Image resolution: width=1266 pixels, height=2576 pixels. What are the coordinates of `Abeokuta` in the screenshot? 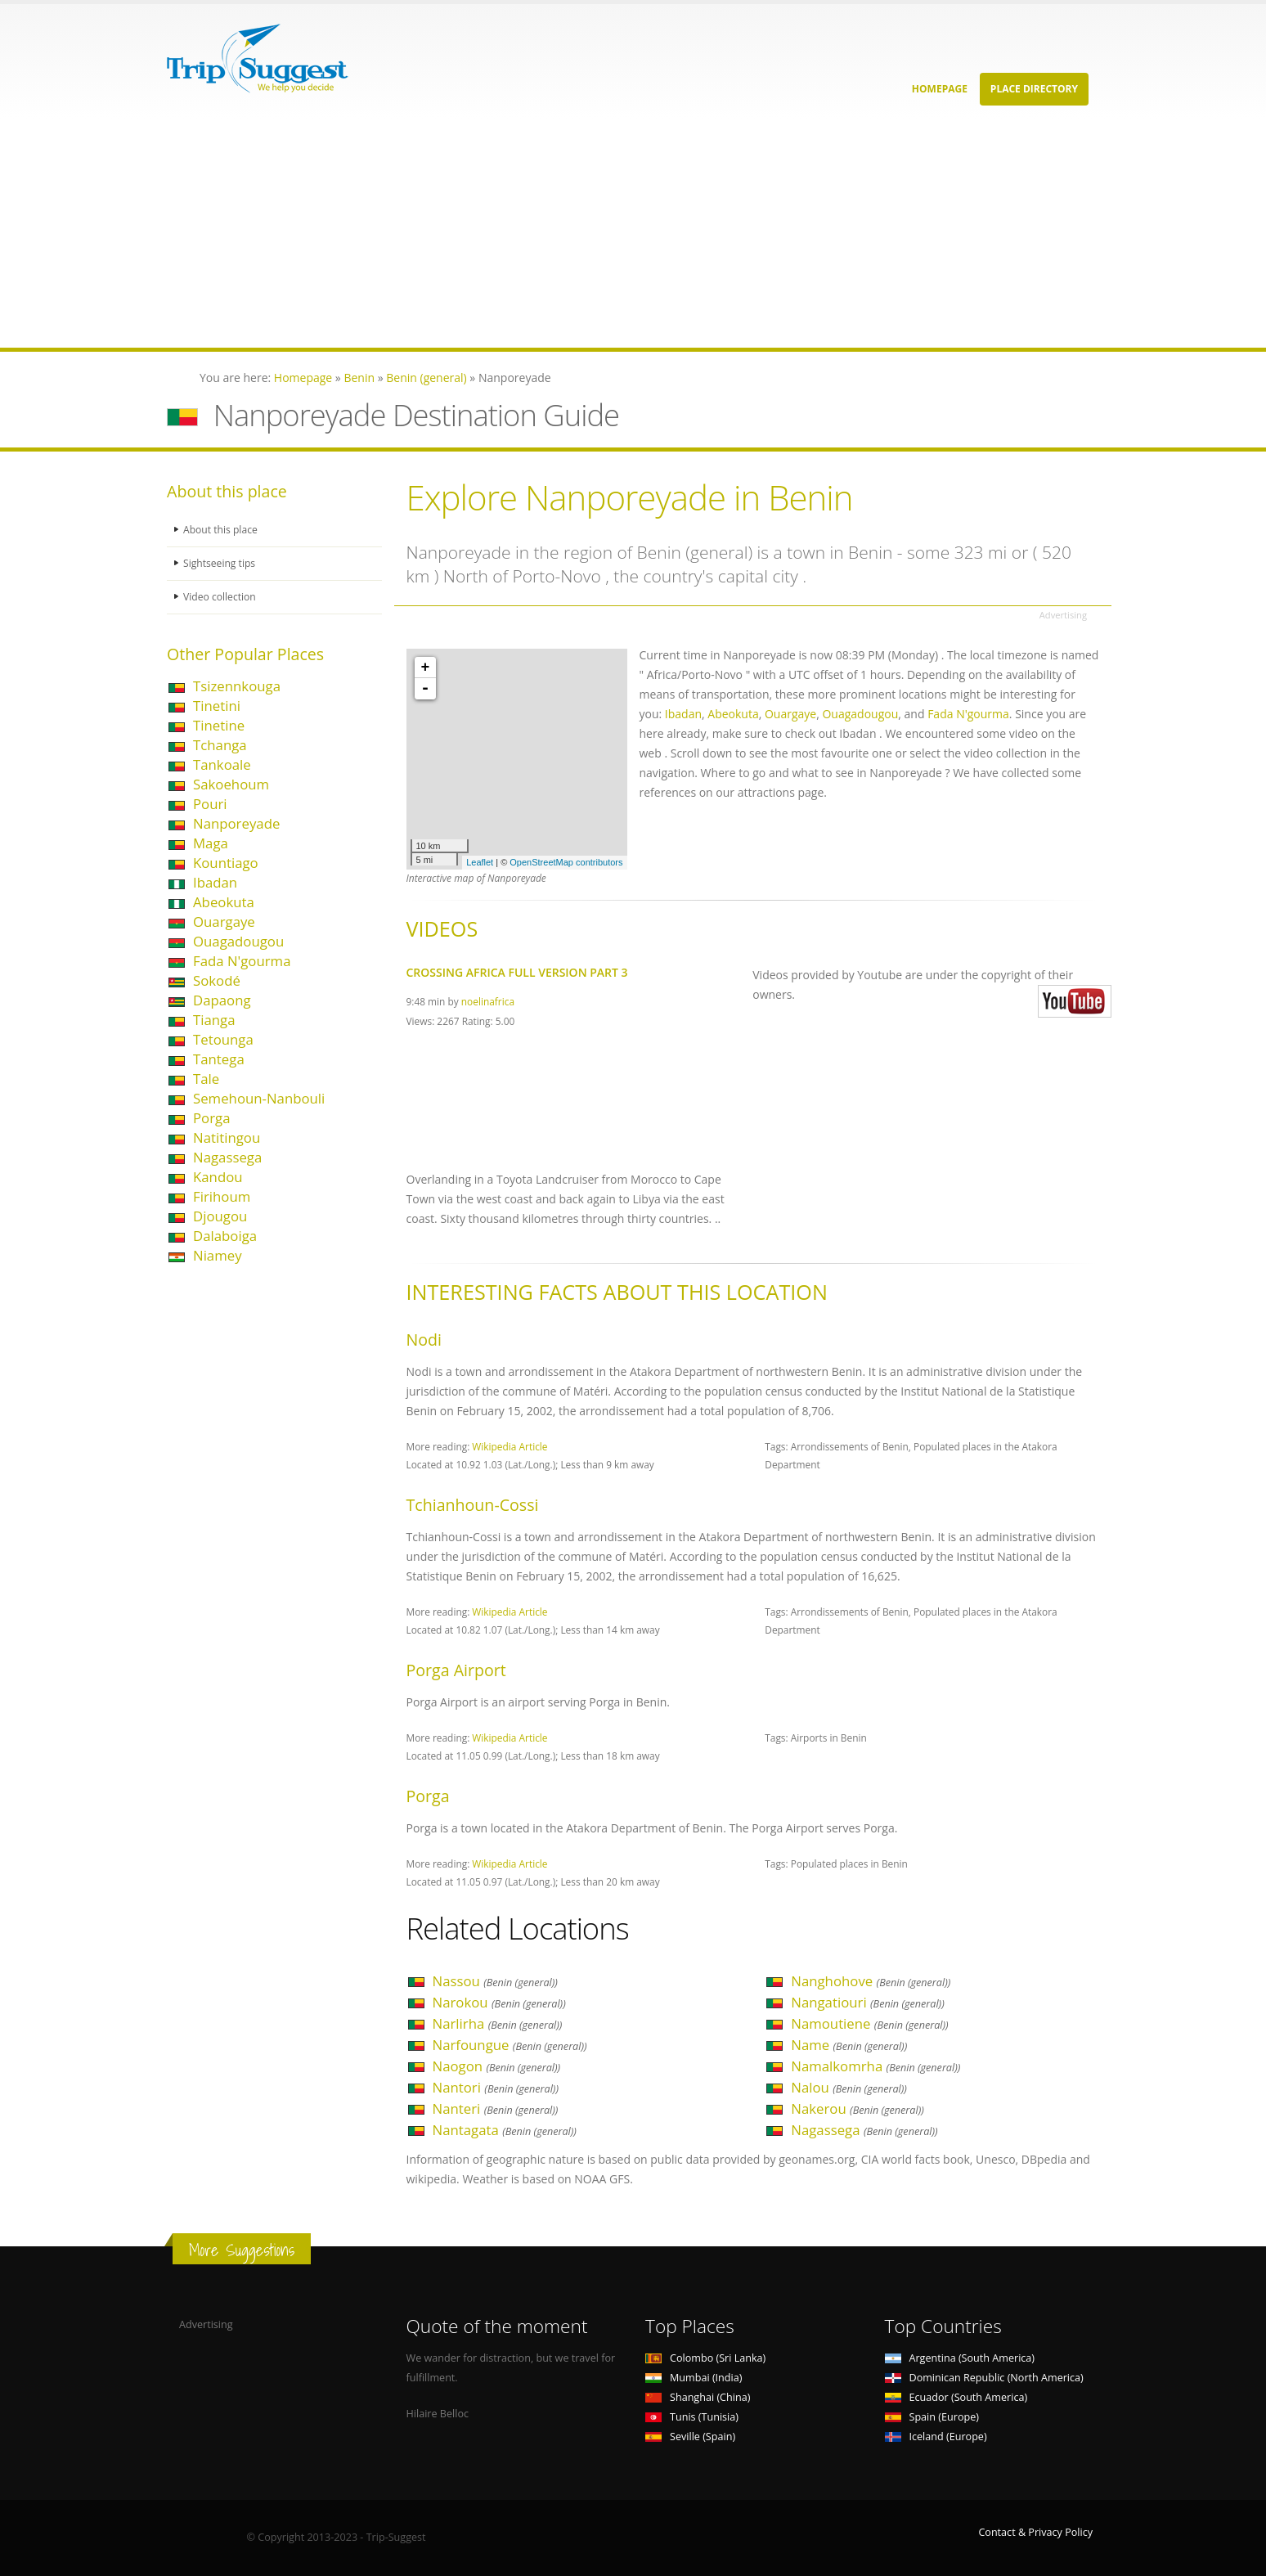 It's located at (223, 901).